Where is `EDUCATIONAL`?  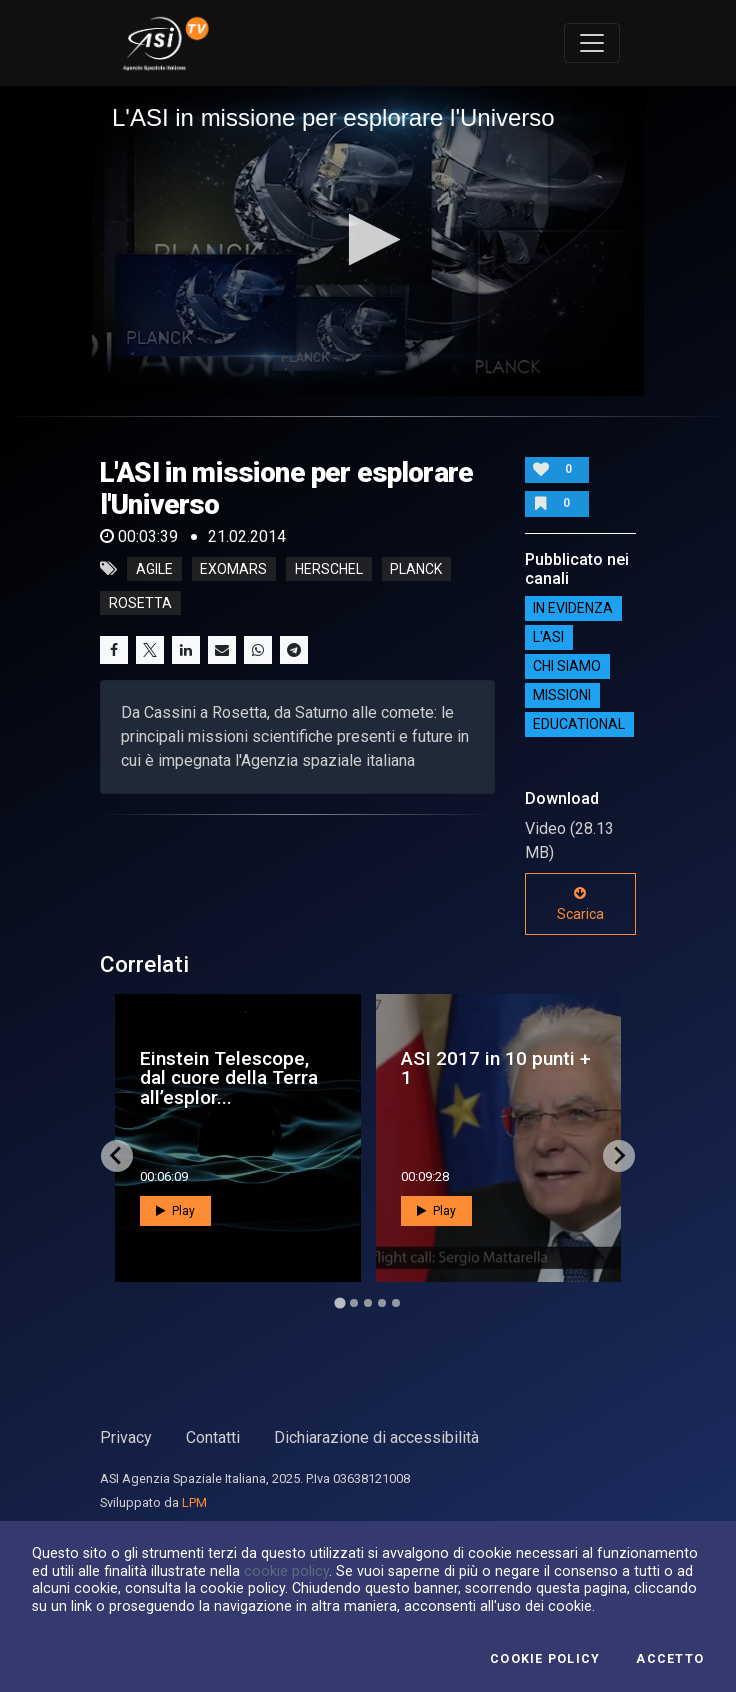
EDUCATIONAL is located at coordinates (579, 724).